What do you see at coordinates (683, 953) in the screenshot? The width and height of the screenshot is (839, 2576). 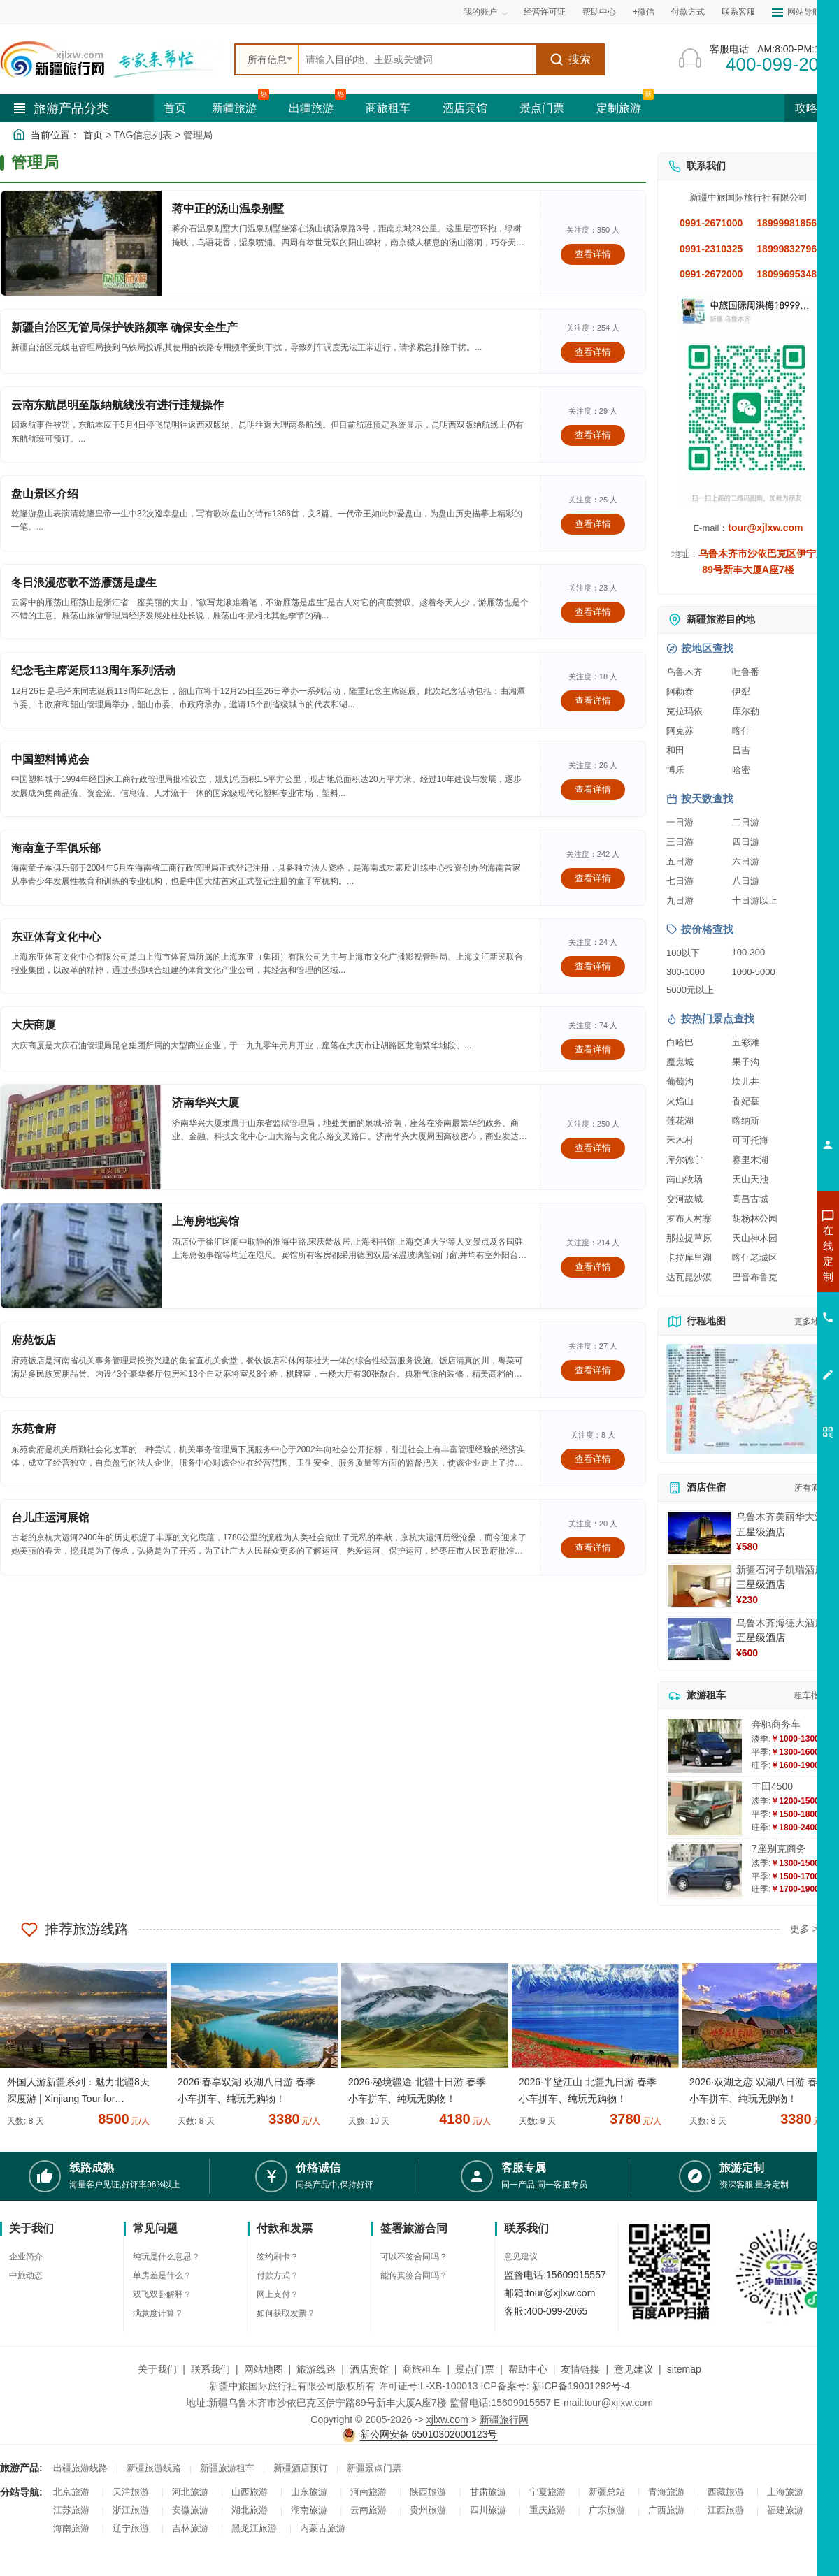 I see `100以下 [查看100元以下旅游线路报价]` at bounding box center [683, 953].